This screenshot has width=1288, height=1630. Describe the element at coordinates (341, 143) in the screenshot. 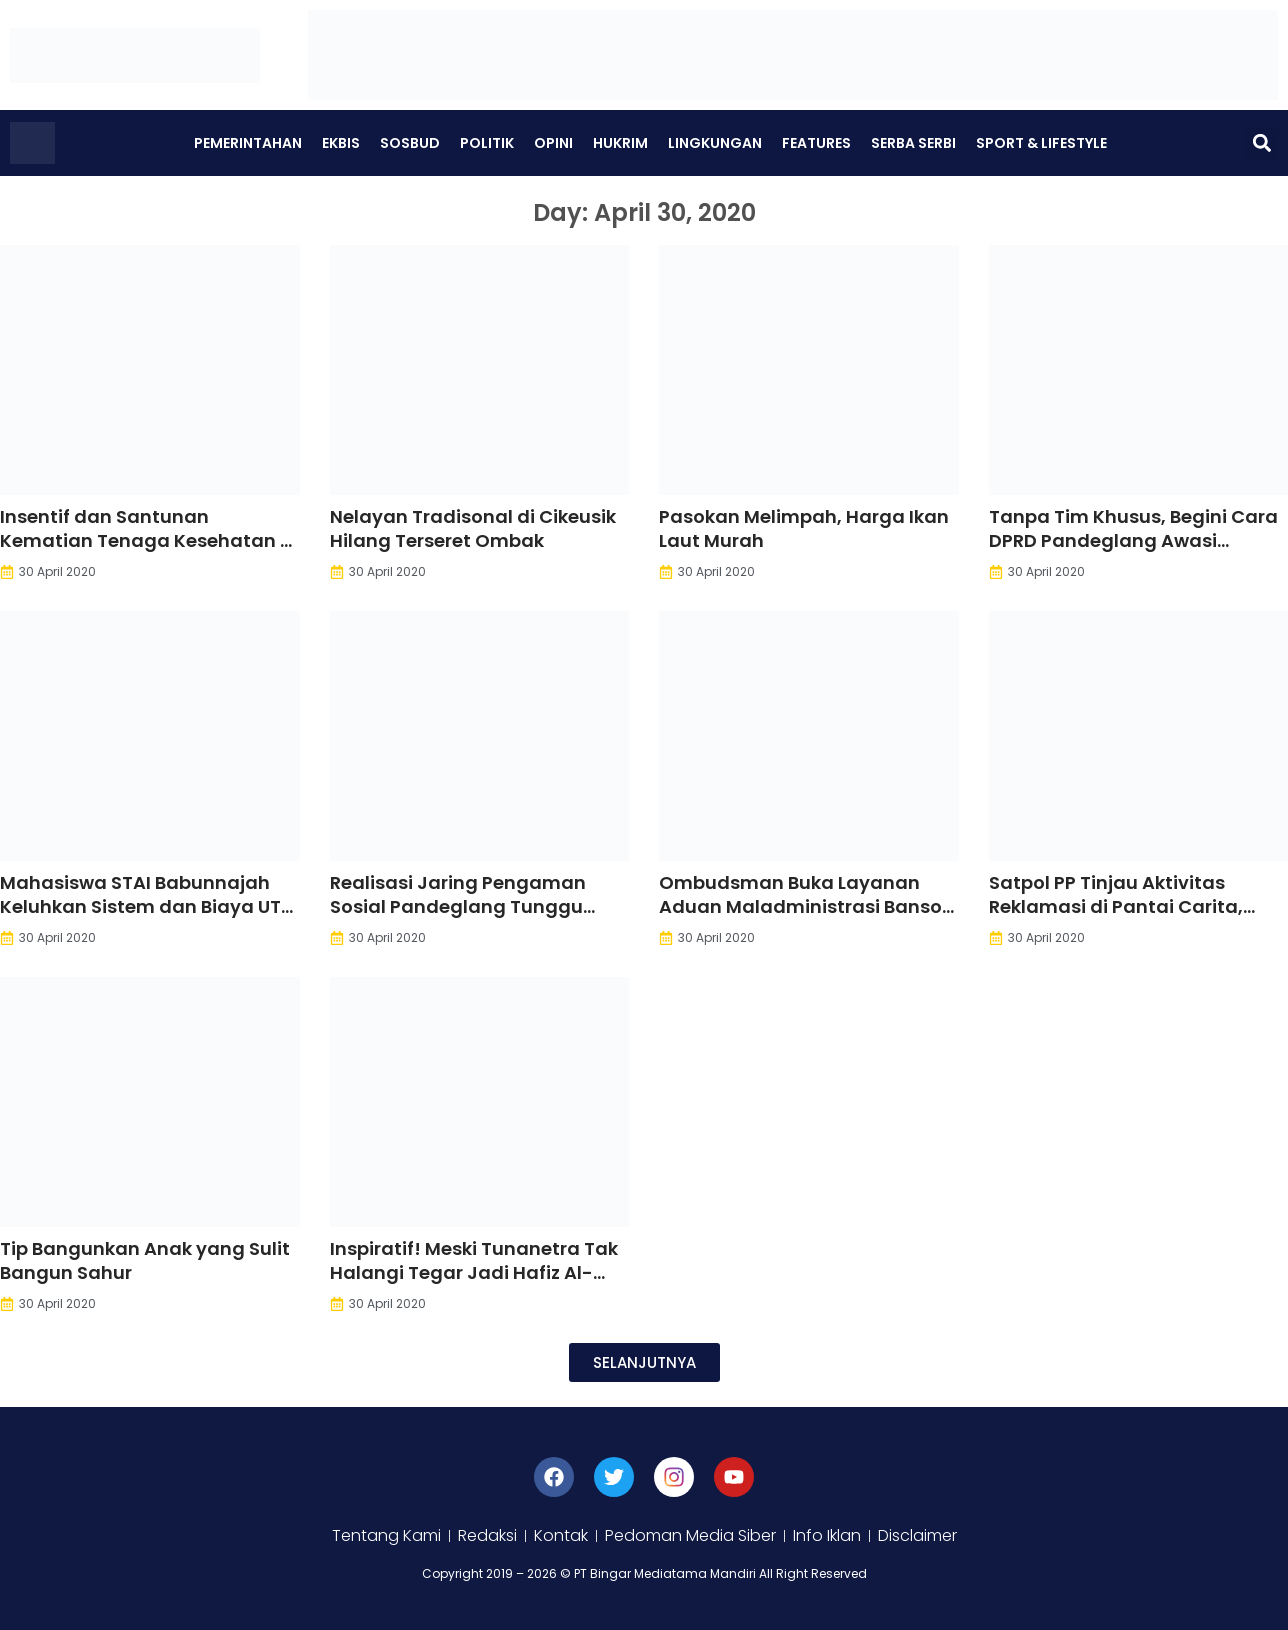

I see `Ekbis` at that location.